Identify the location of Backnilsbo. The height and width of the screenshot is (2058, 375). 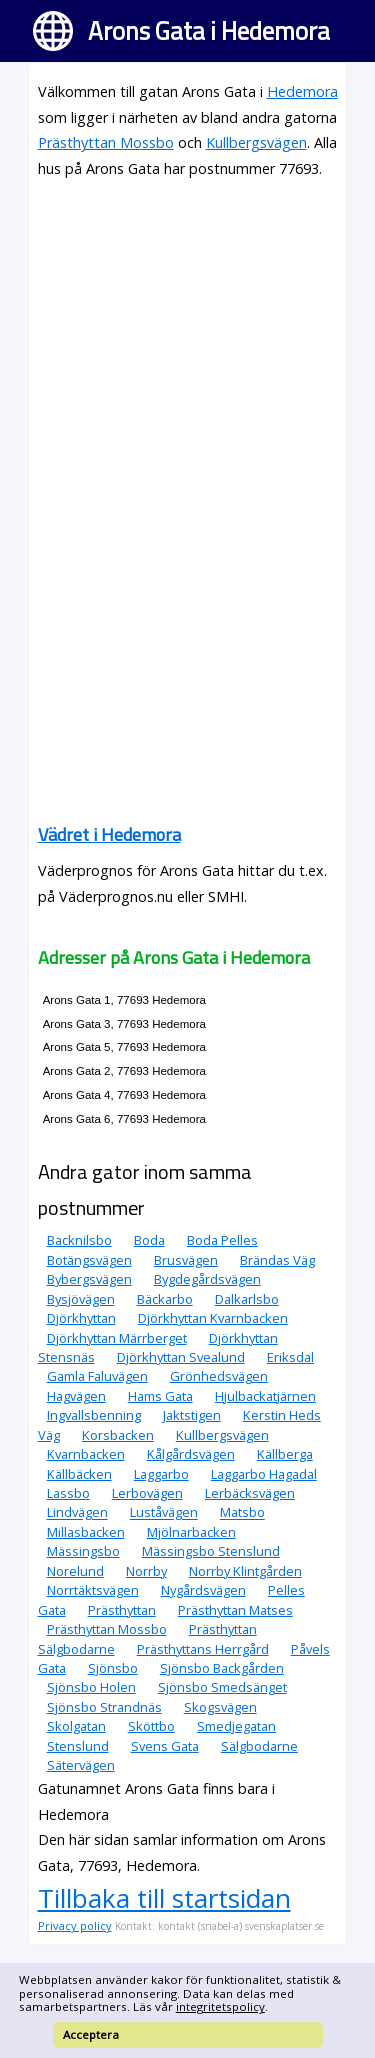
(79, 1240).